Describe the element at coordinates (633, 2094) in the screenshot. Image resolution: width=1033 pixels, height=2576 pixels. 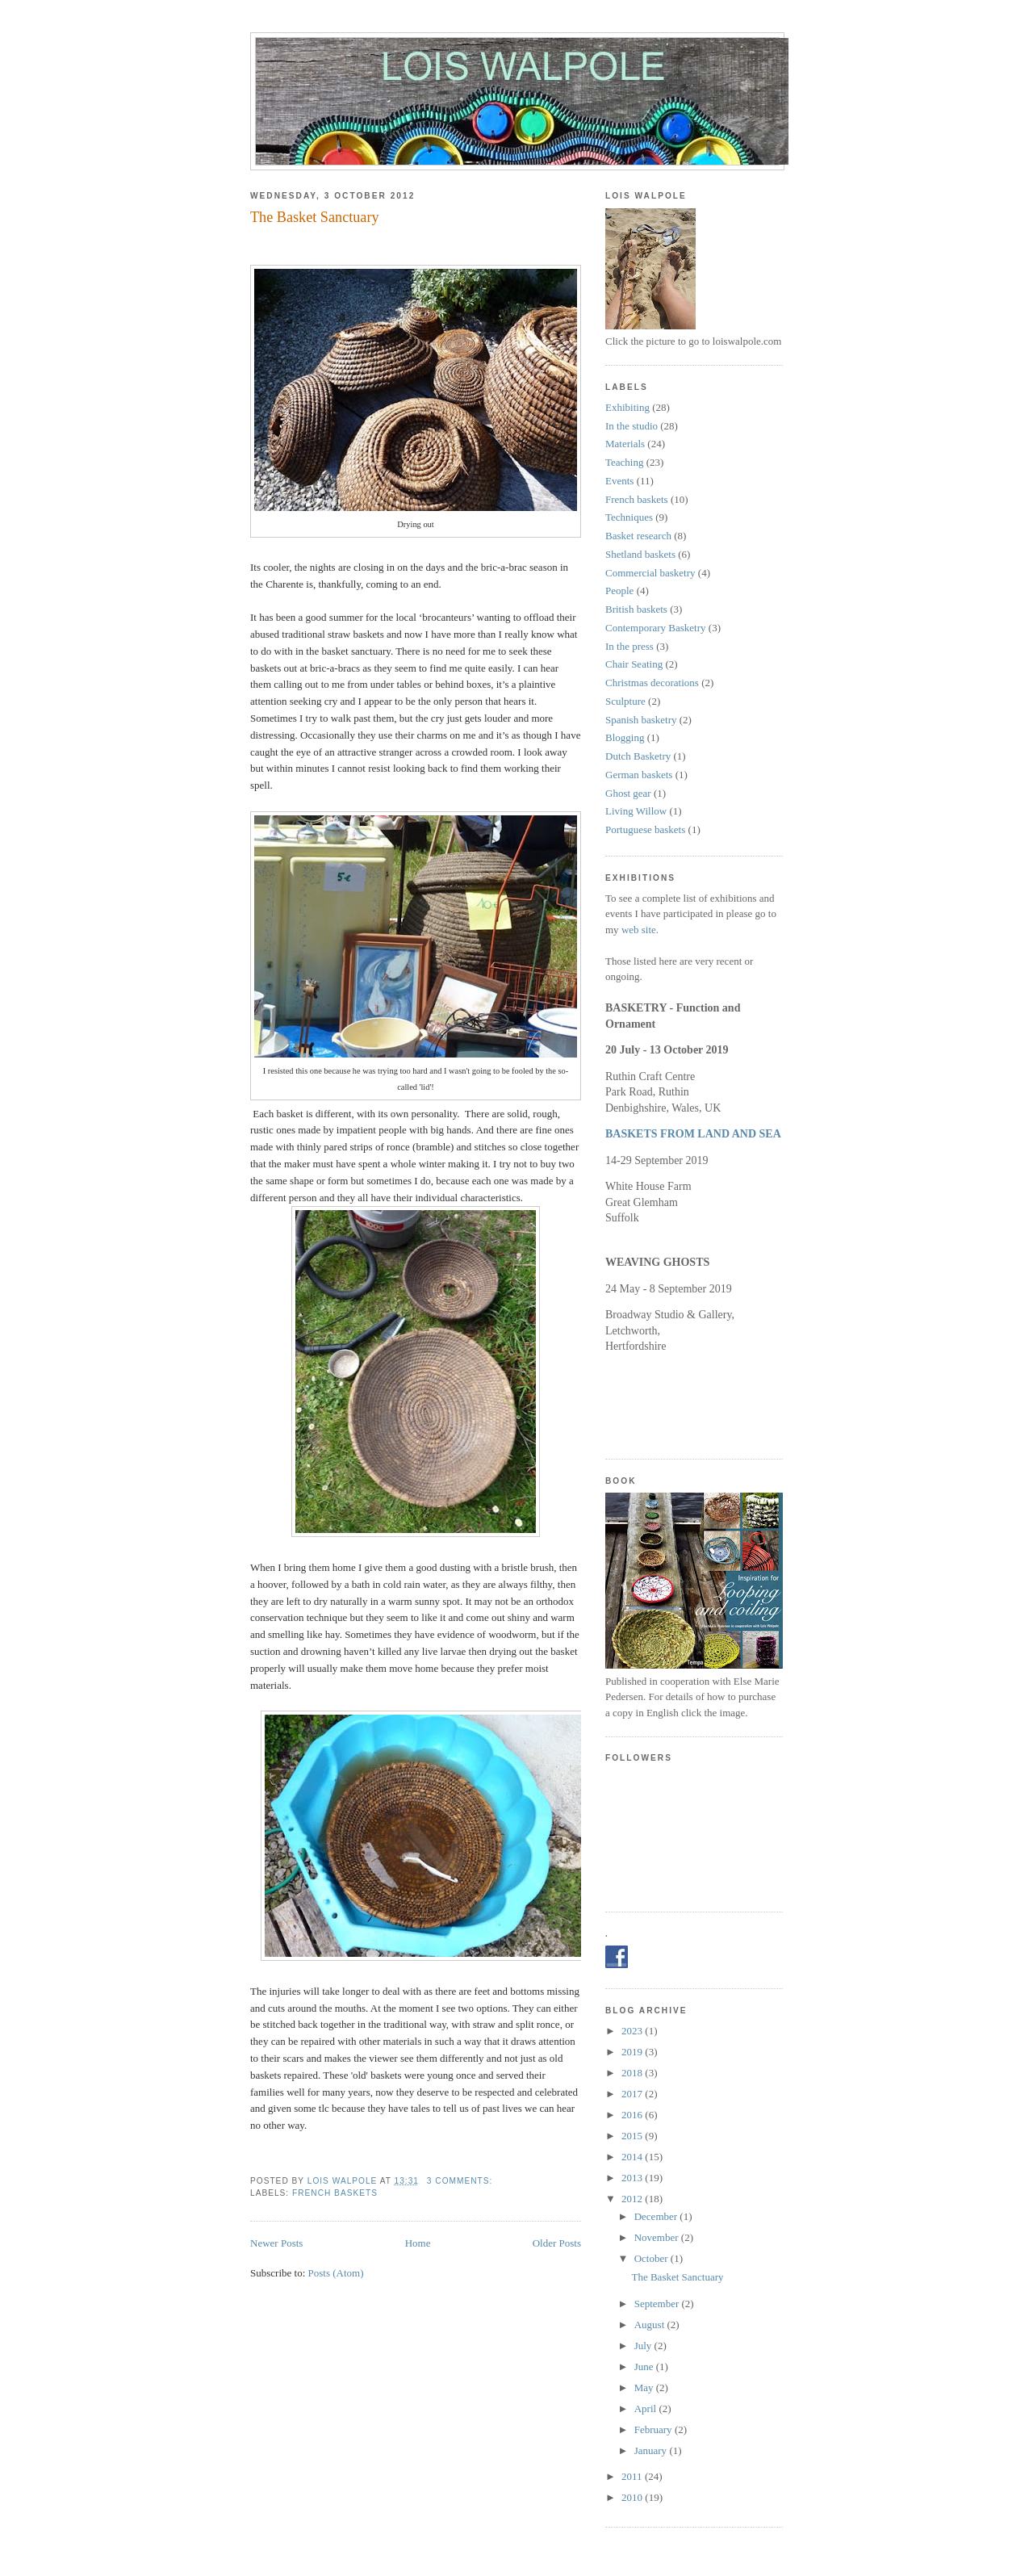
I see `2017` at that location.